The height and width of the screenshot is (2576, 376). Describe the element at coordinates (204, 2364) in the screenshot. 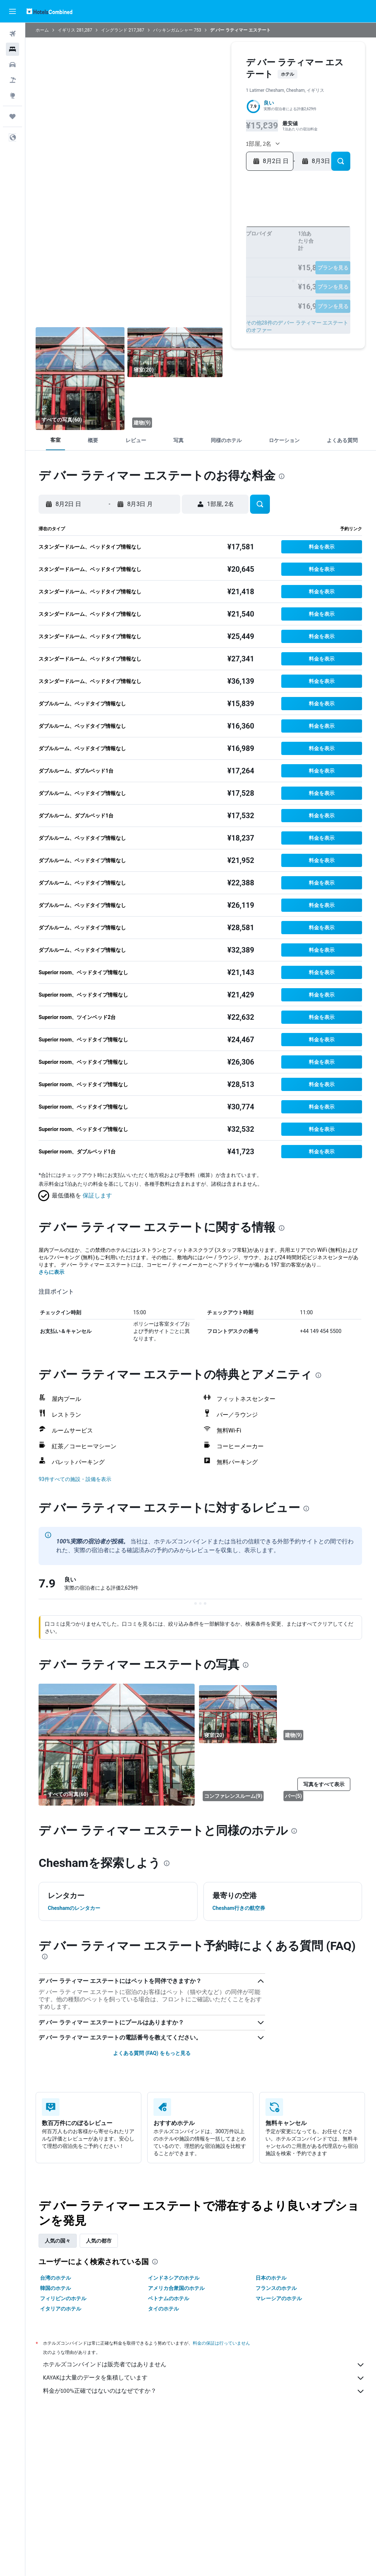

I see `ホテルズコンバインドは販売者ではありません` at that location.